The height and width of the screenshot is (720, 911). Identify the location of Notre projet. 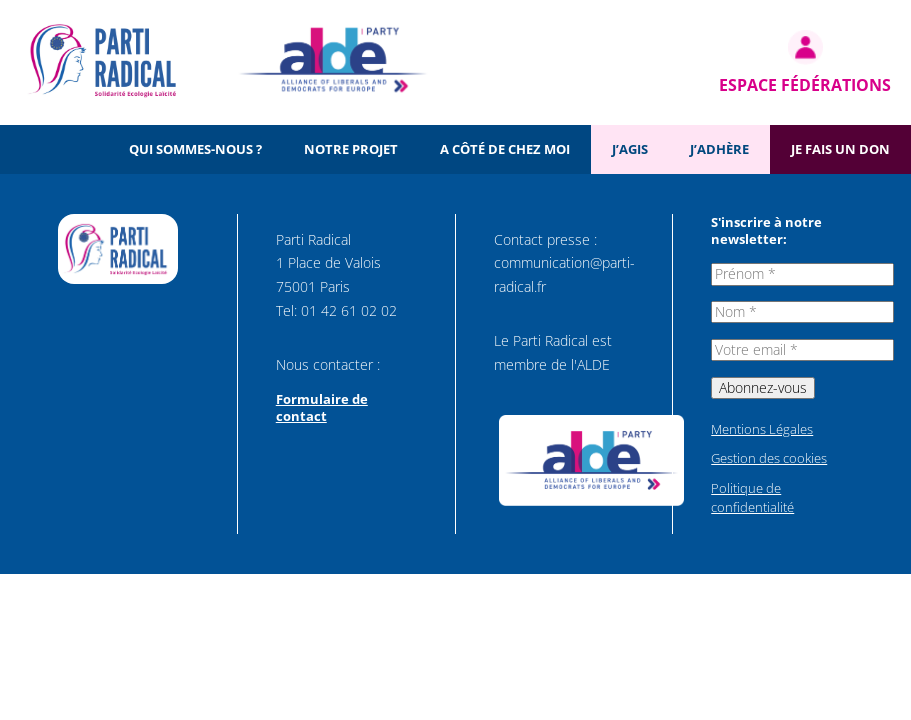
(351, 149).